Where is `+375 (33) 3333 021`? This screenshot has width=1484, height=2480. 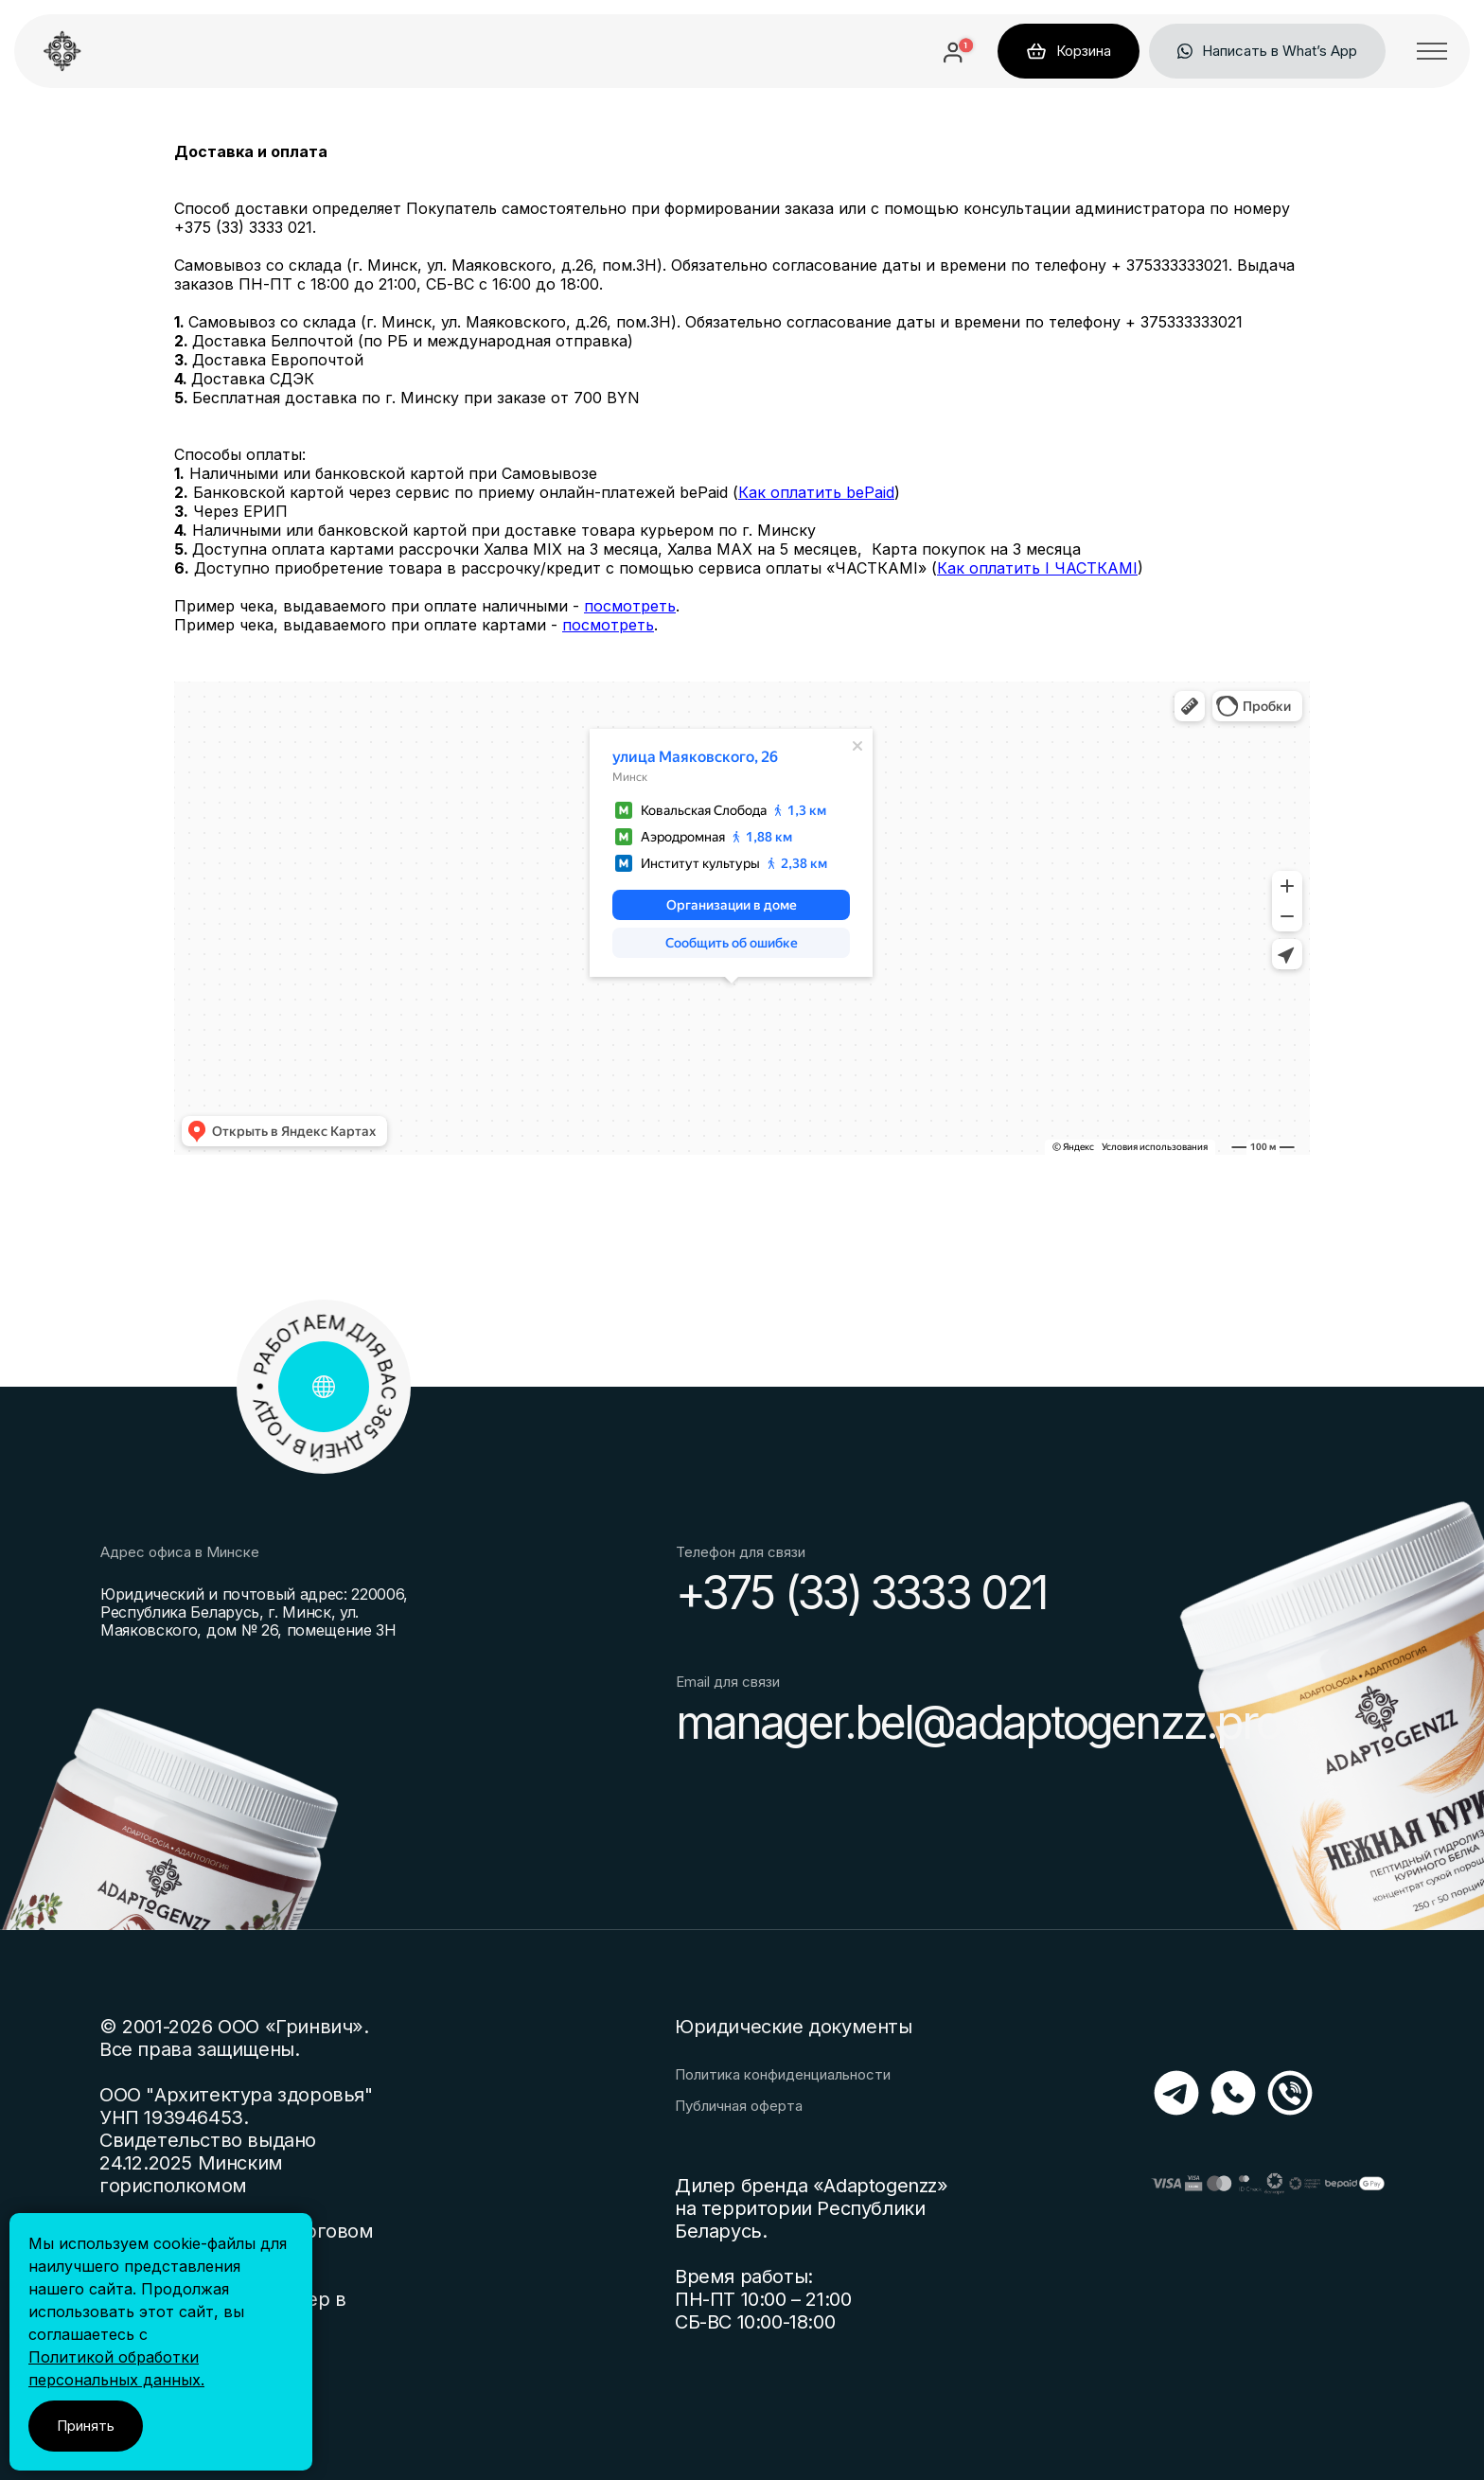 +375 (33) 3333 021 is located at coordinates (861, 1593).